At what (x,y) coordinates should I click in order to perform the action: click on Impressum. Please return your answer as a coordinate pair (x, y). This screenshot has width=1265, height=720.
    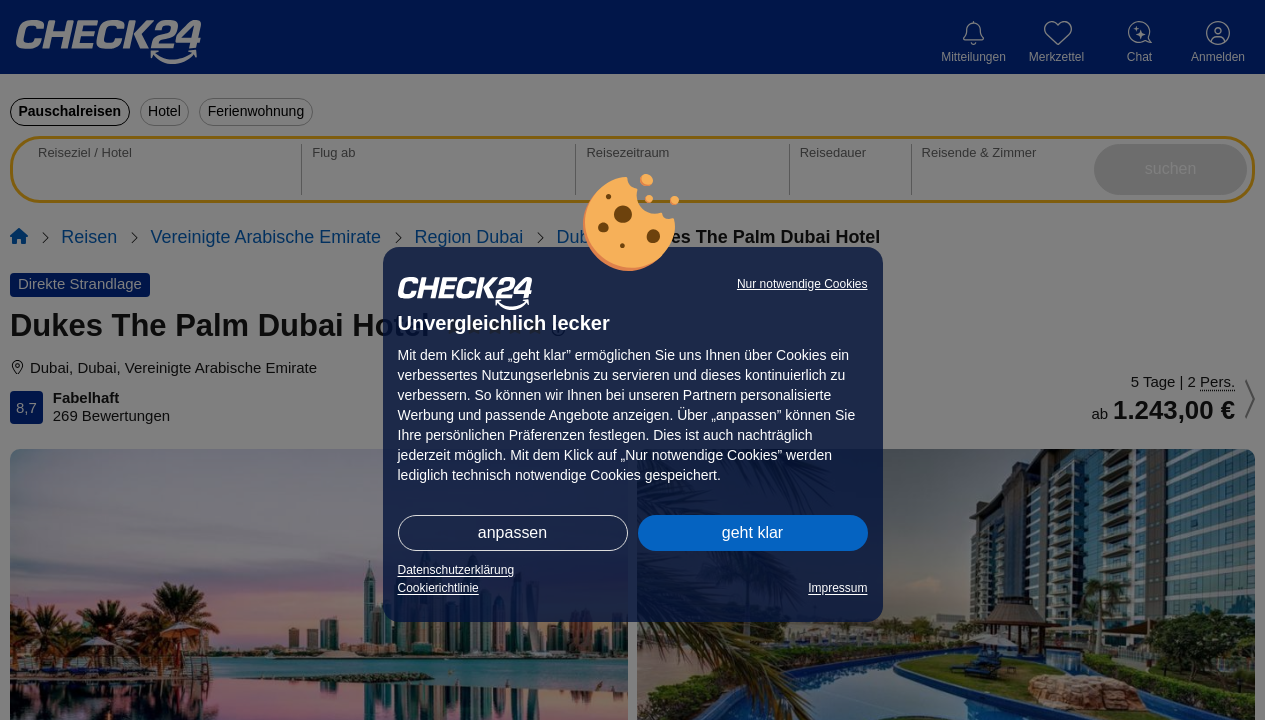
    Looking at the image, I should click on (837, 588).